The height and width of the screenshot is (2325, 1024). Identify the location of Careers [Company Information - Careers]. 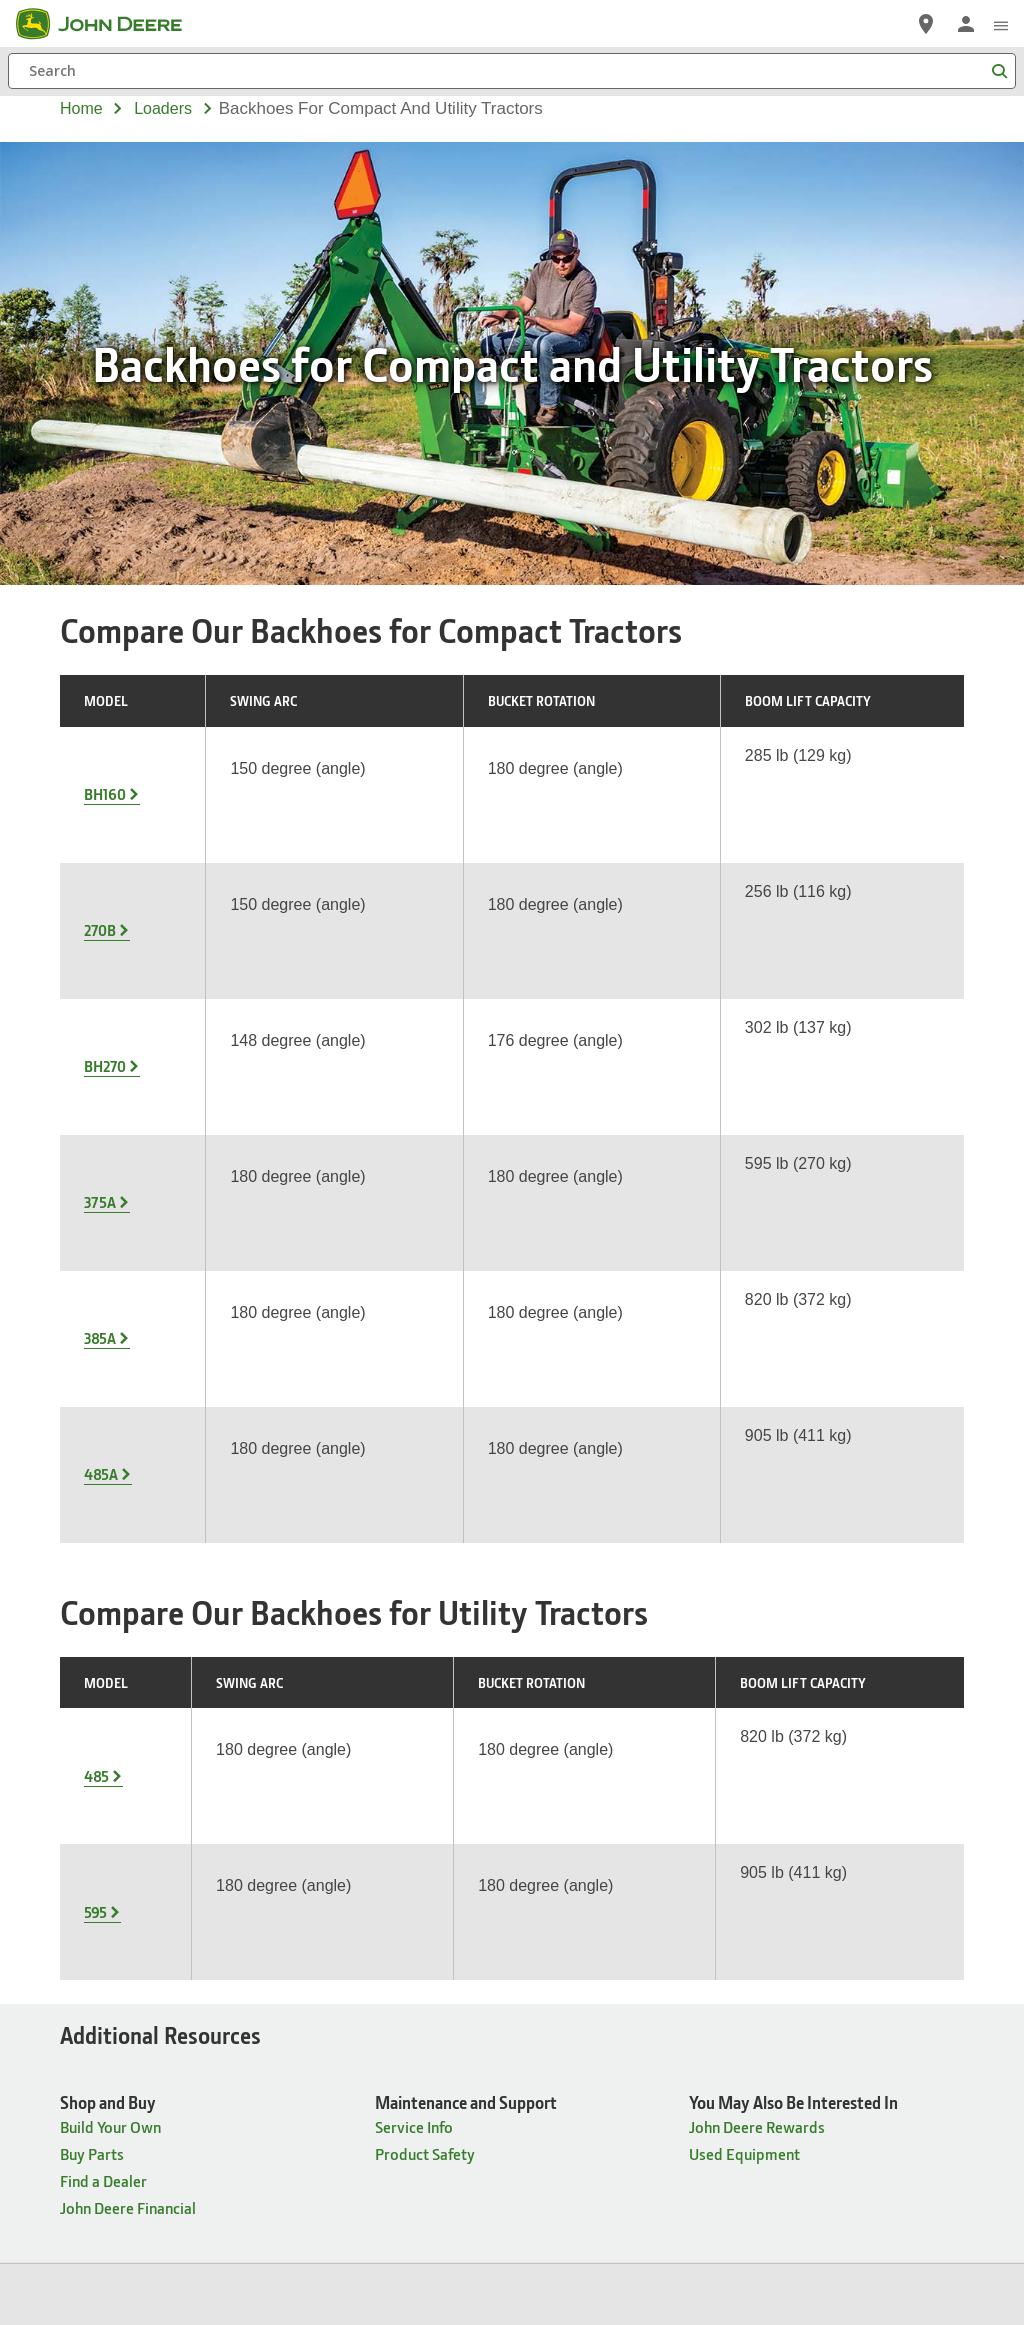
(322, 1750).